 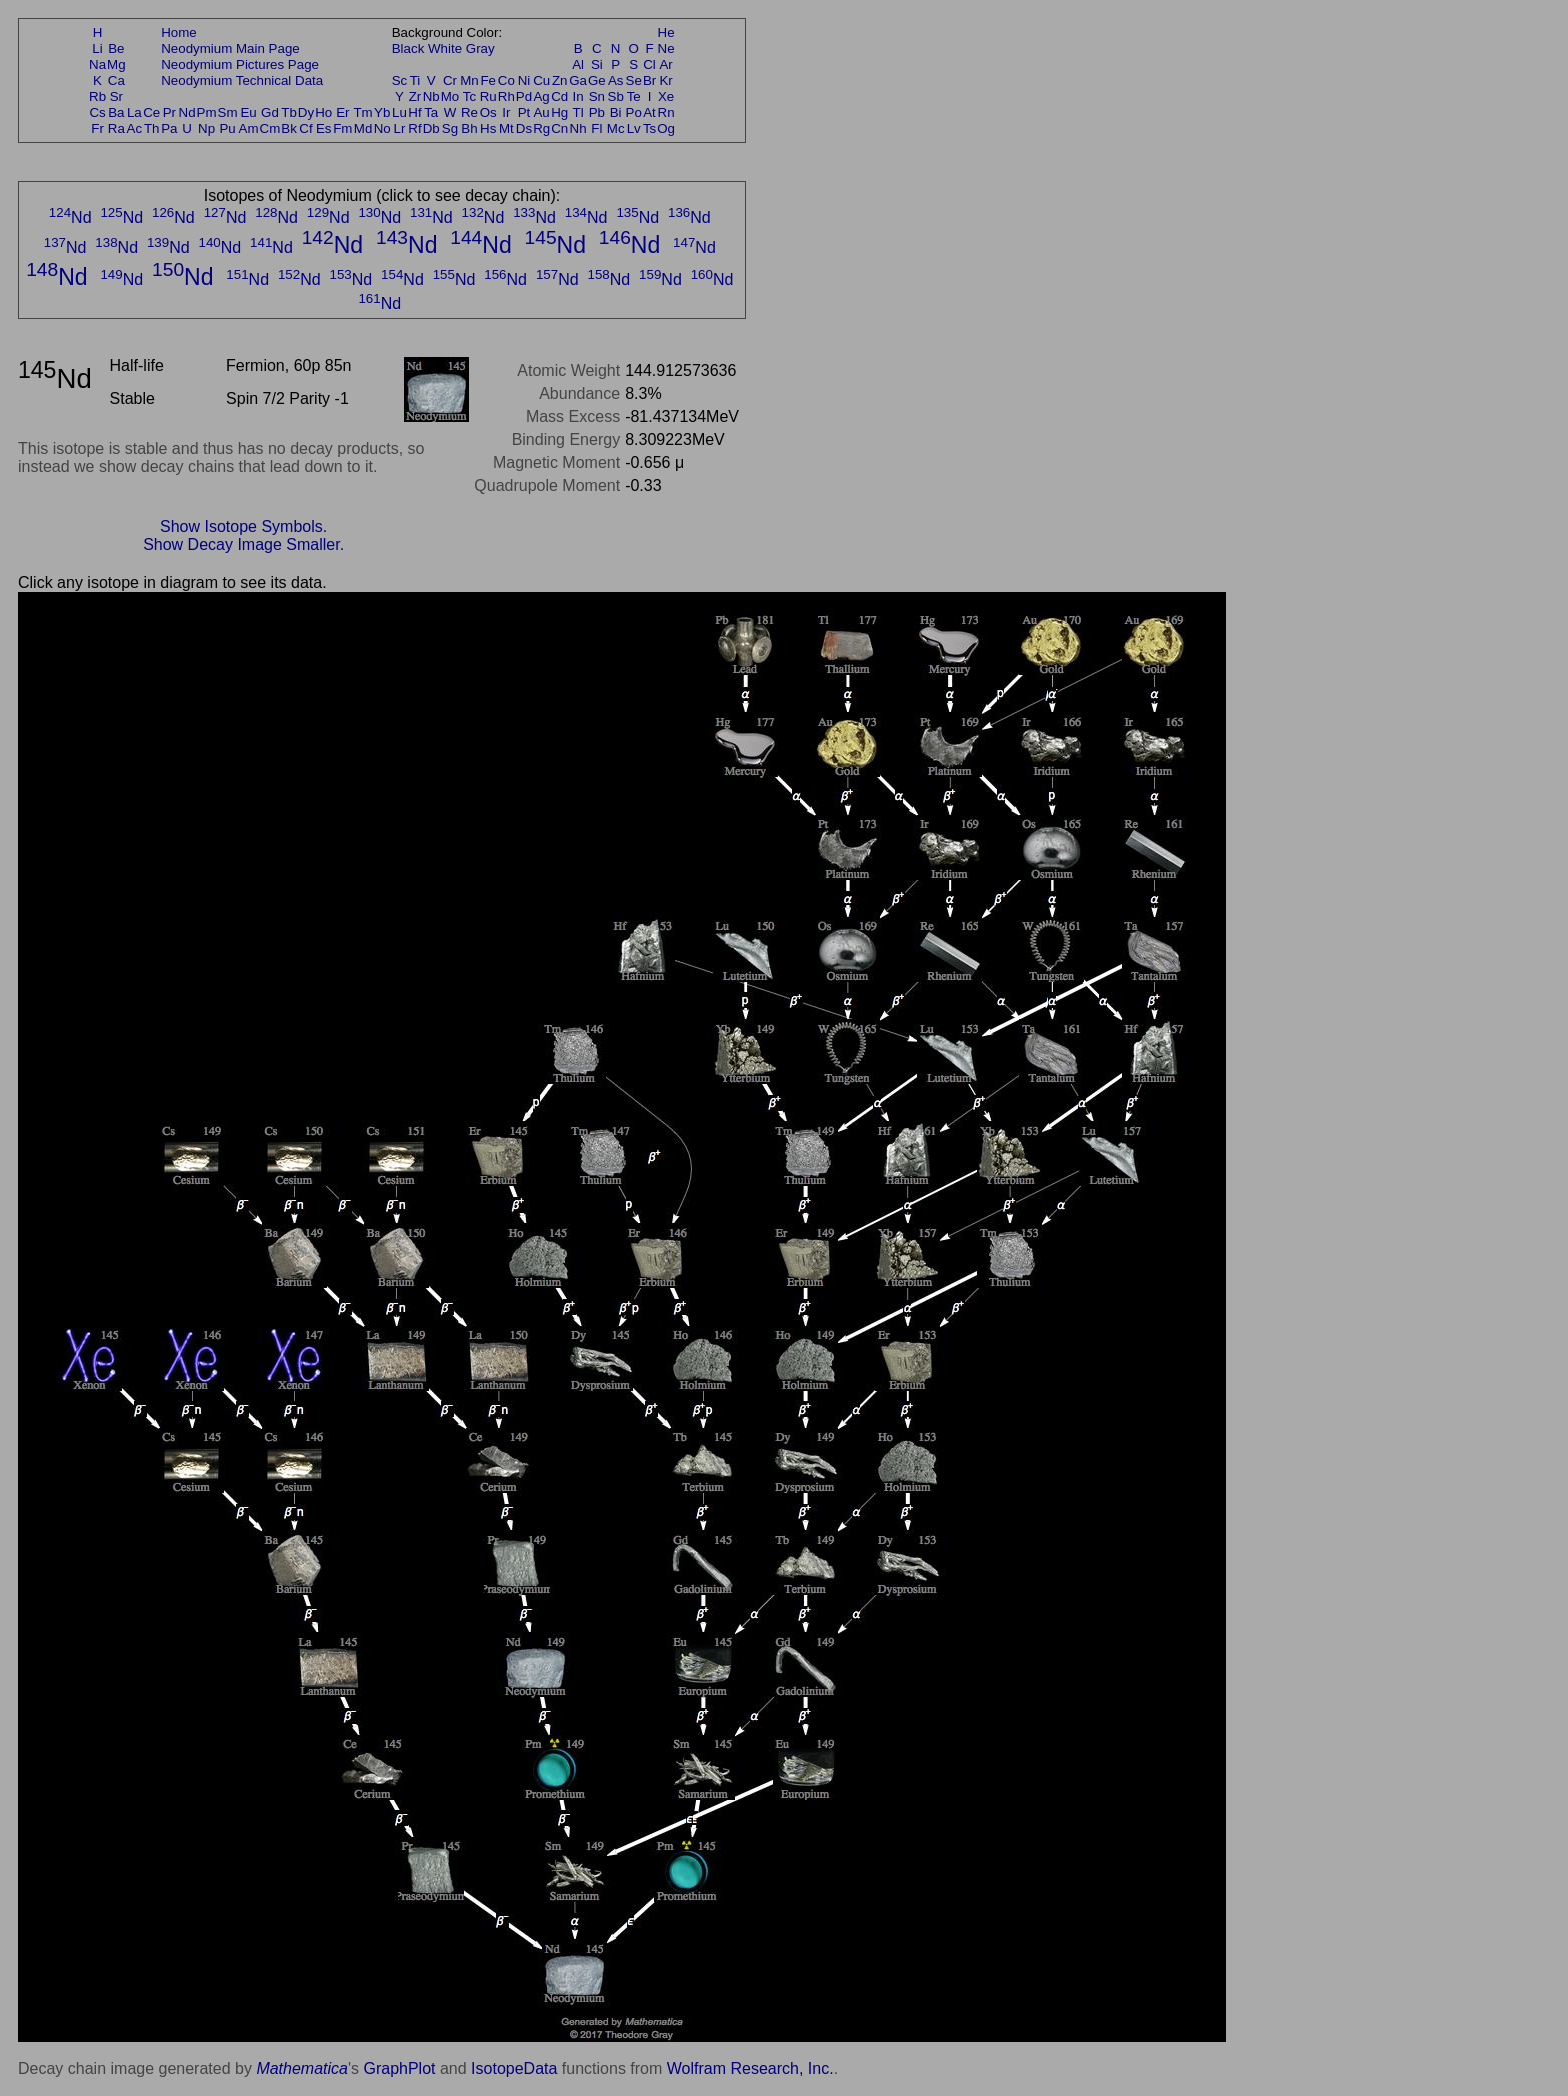 What do you see at coordinates (597, 112) in the screenshot?
I see `Pb` at bounding box center [597, 112].